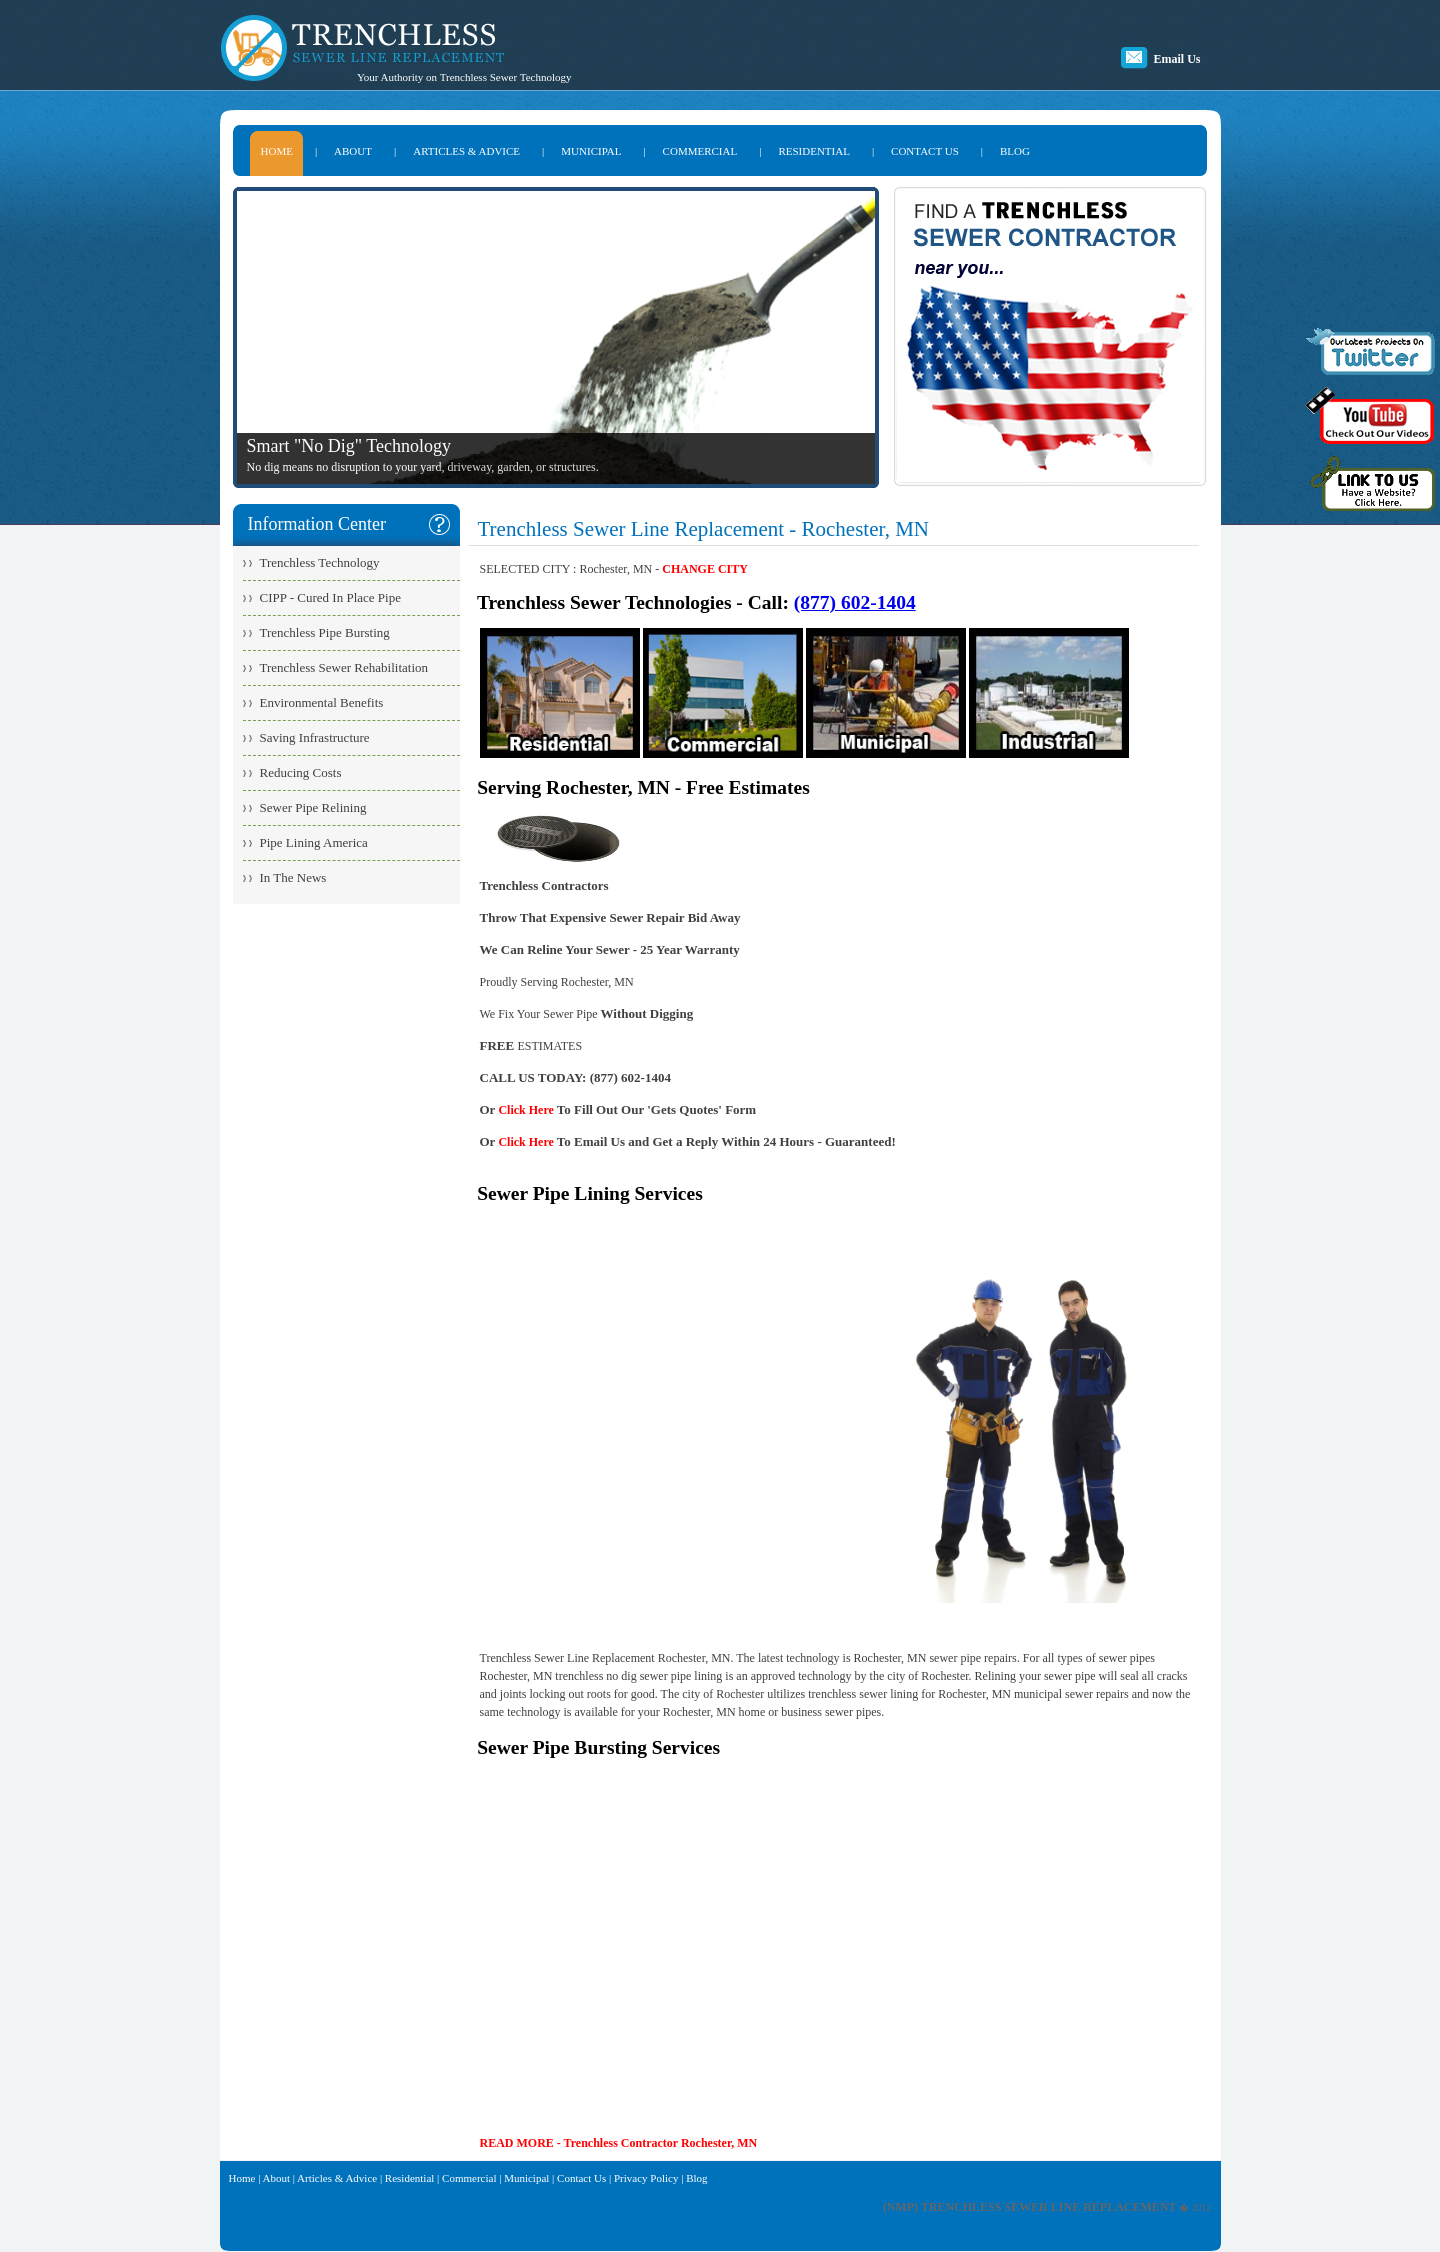 The image size is (1440, 2252). I want to click on Commercial, so click(469, 2178).